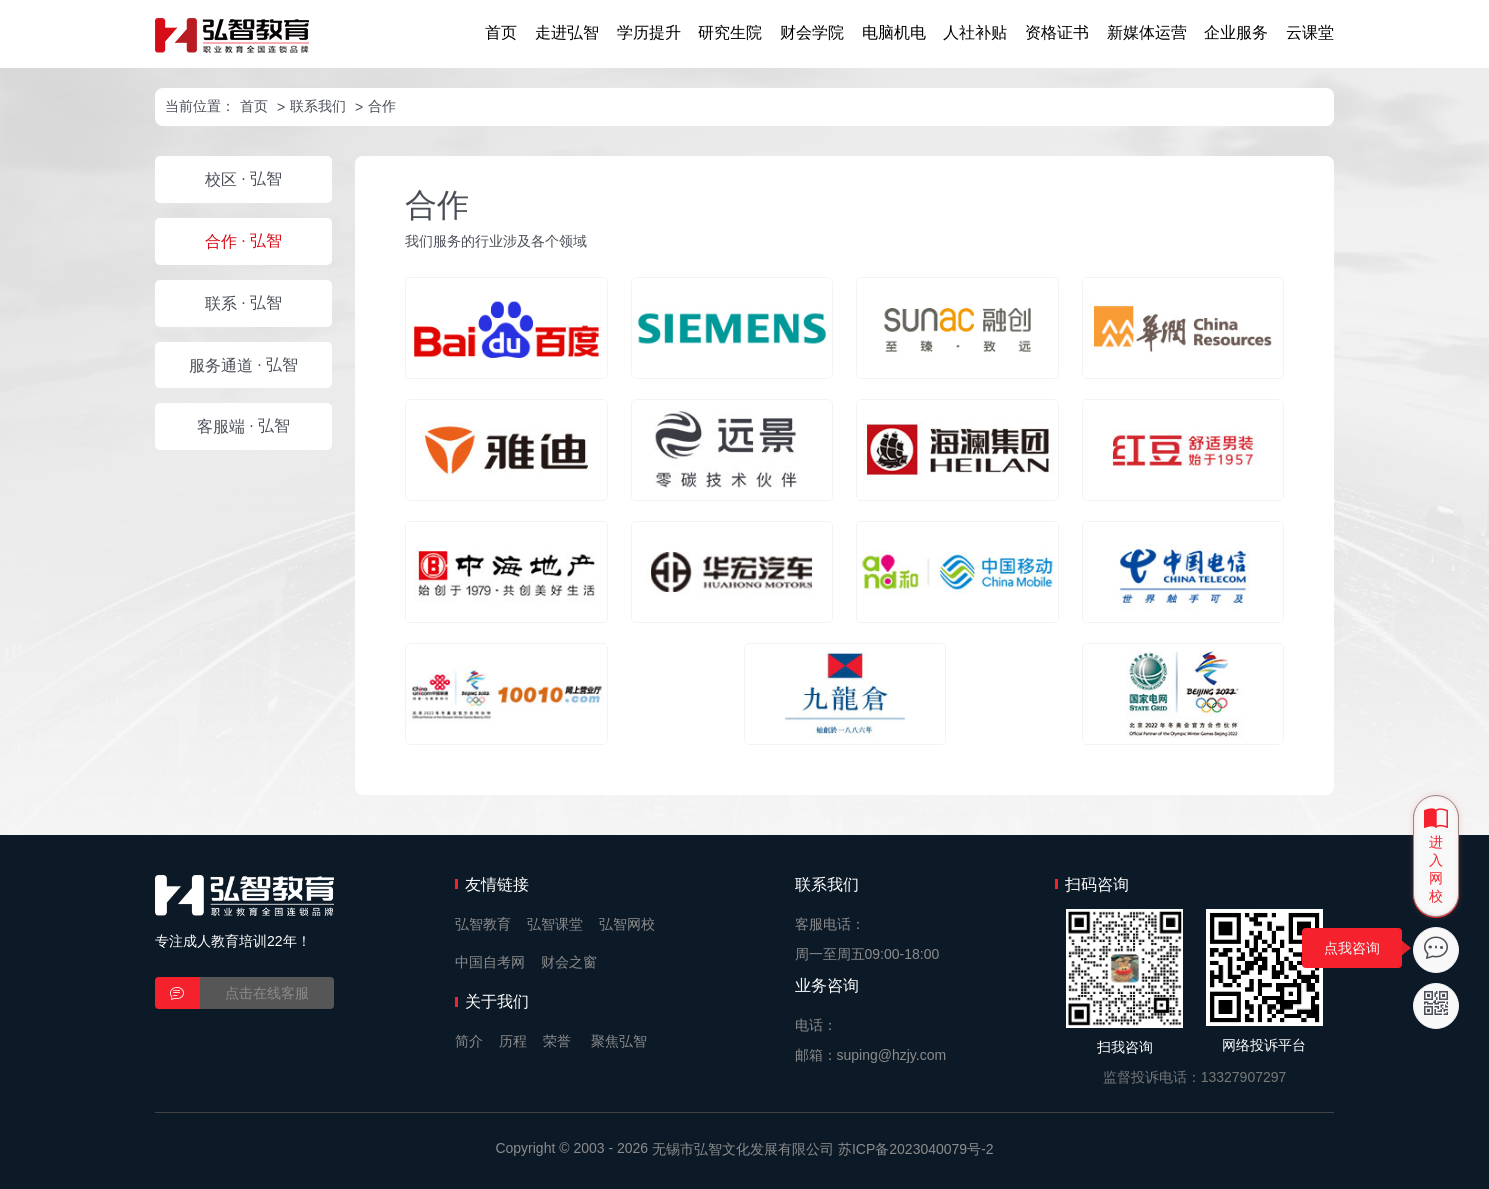 This screenshot has height=1189, width=1489. I want to click on 人社补贴, so click(975, 32).